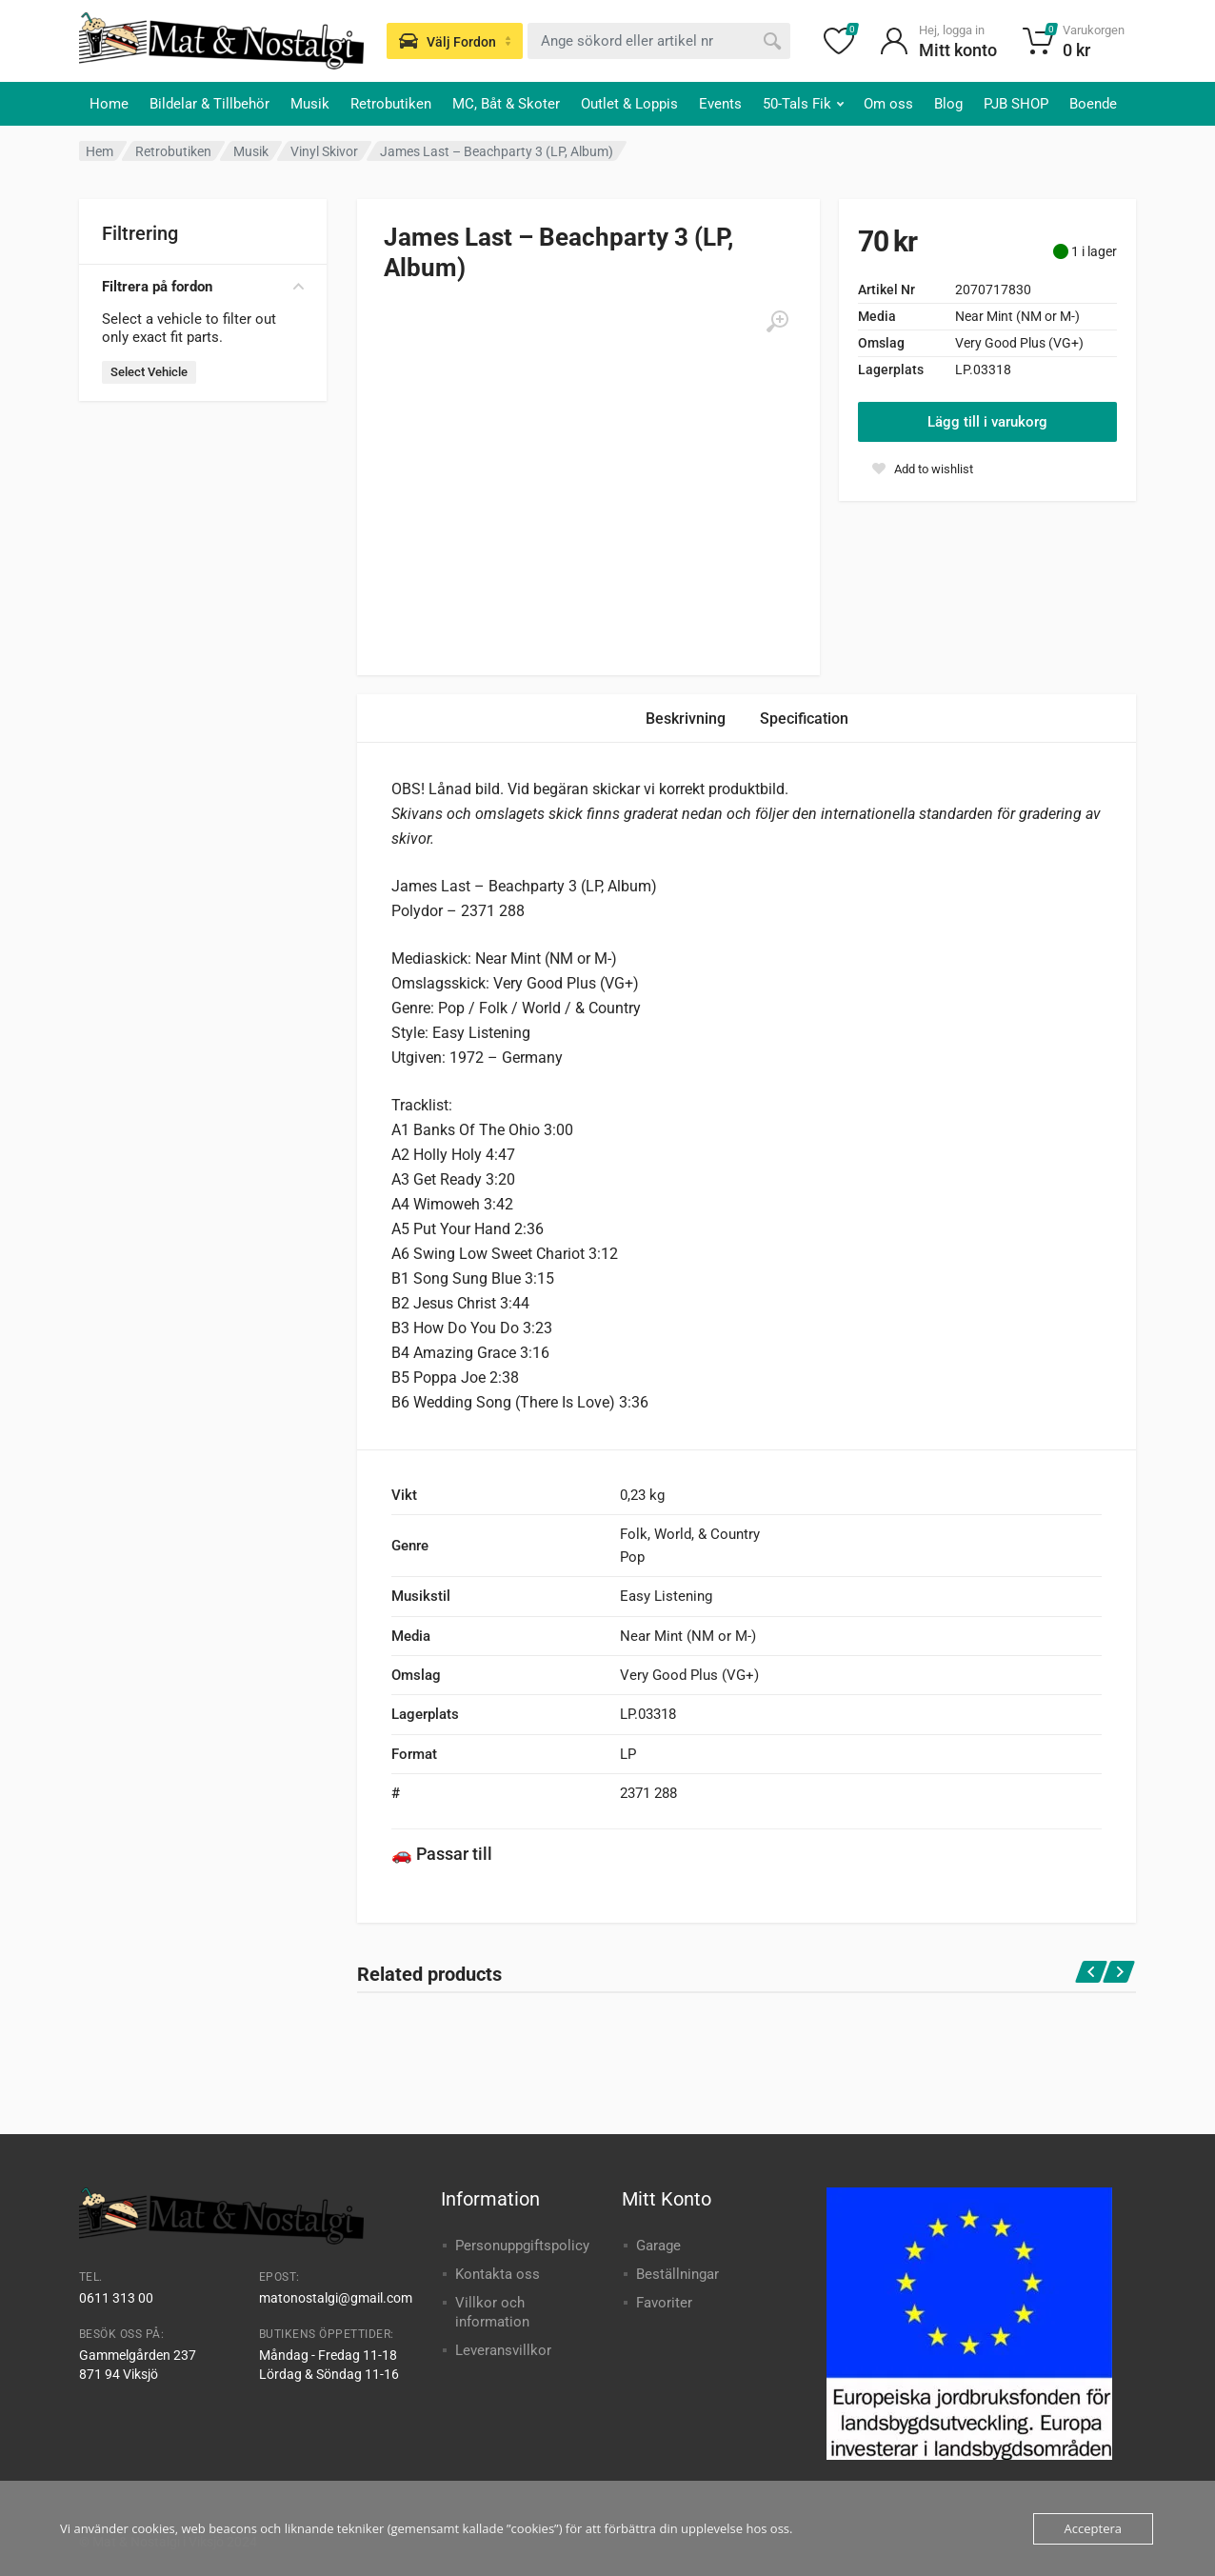 Image resolution: width=1215 pixels, height=2576 pixels. Describe the element at coordinates (948, 103) in the screenshot. I see `Blog` at that location.